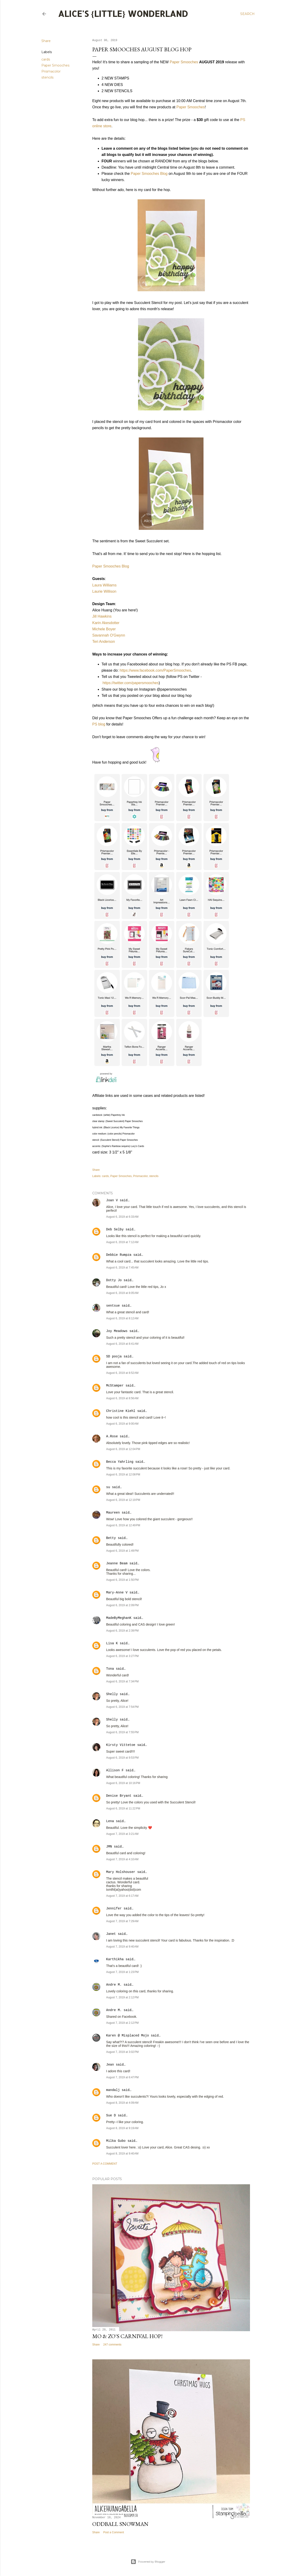 This screenshot has width=296, height=2576. I want to click on Mary-Anne V, so click(116, 1592).